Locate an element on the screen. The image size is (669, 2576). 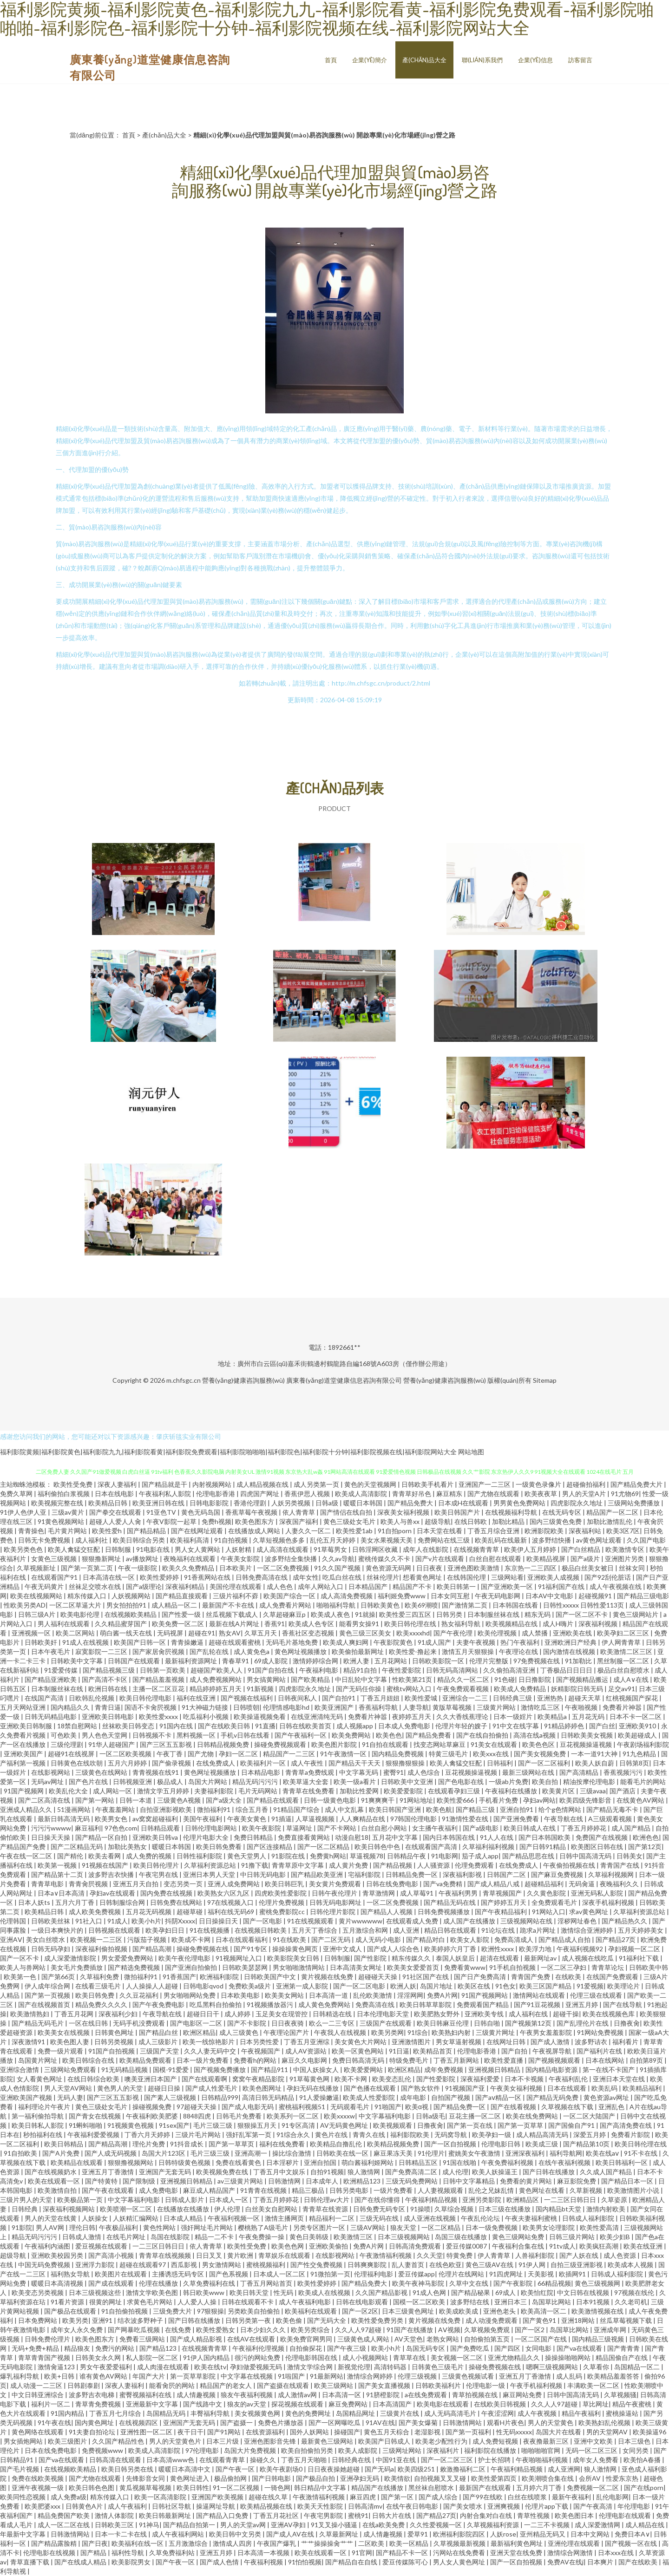
日本a∨日本高清 is located at coordinates (62, 1893).